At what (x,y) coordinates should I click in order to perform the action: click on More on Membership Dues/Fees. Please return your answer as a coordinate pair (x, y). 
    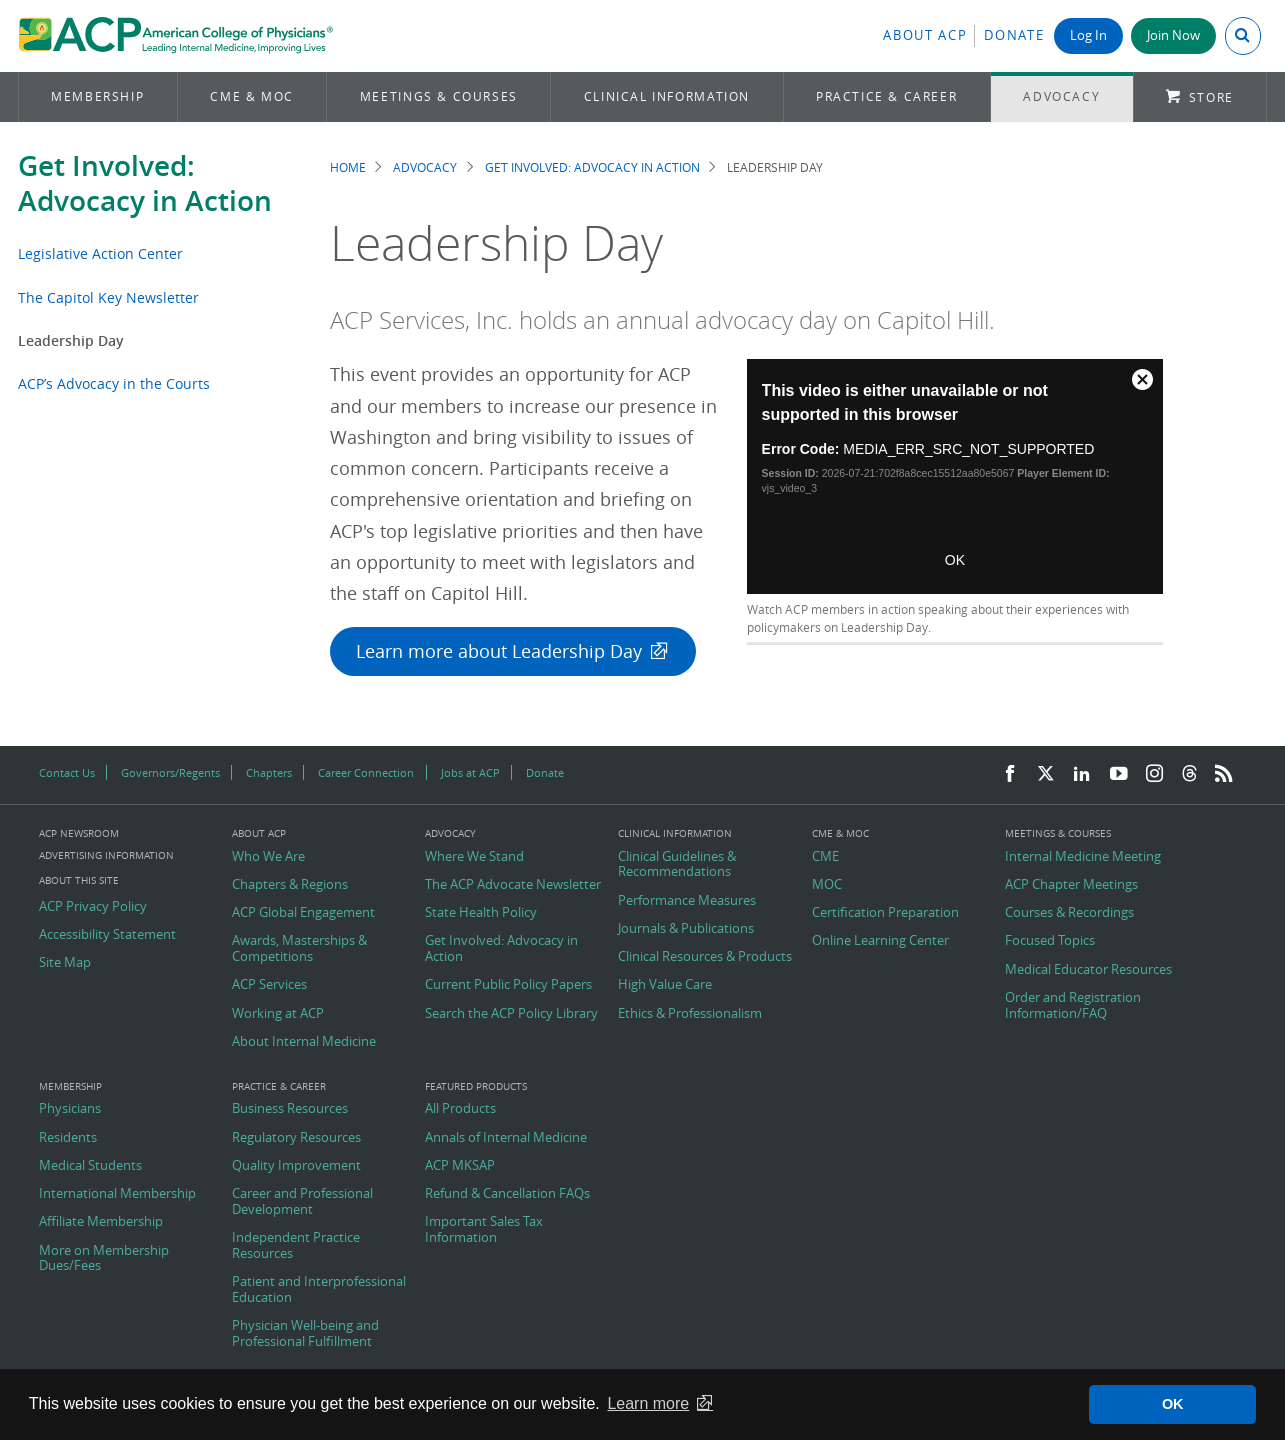
    Looking at the image, I should click on (104, 1258).